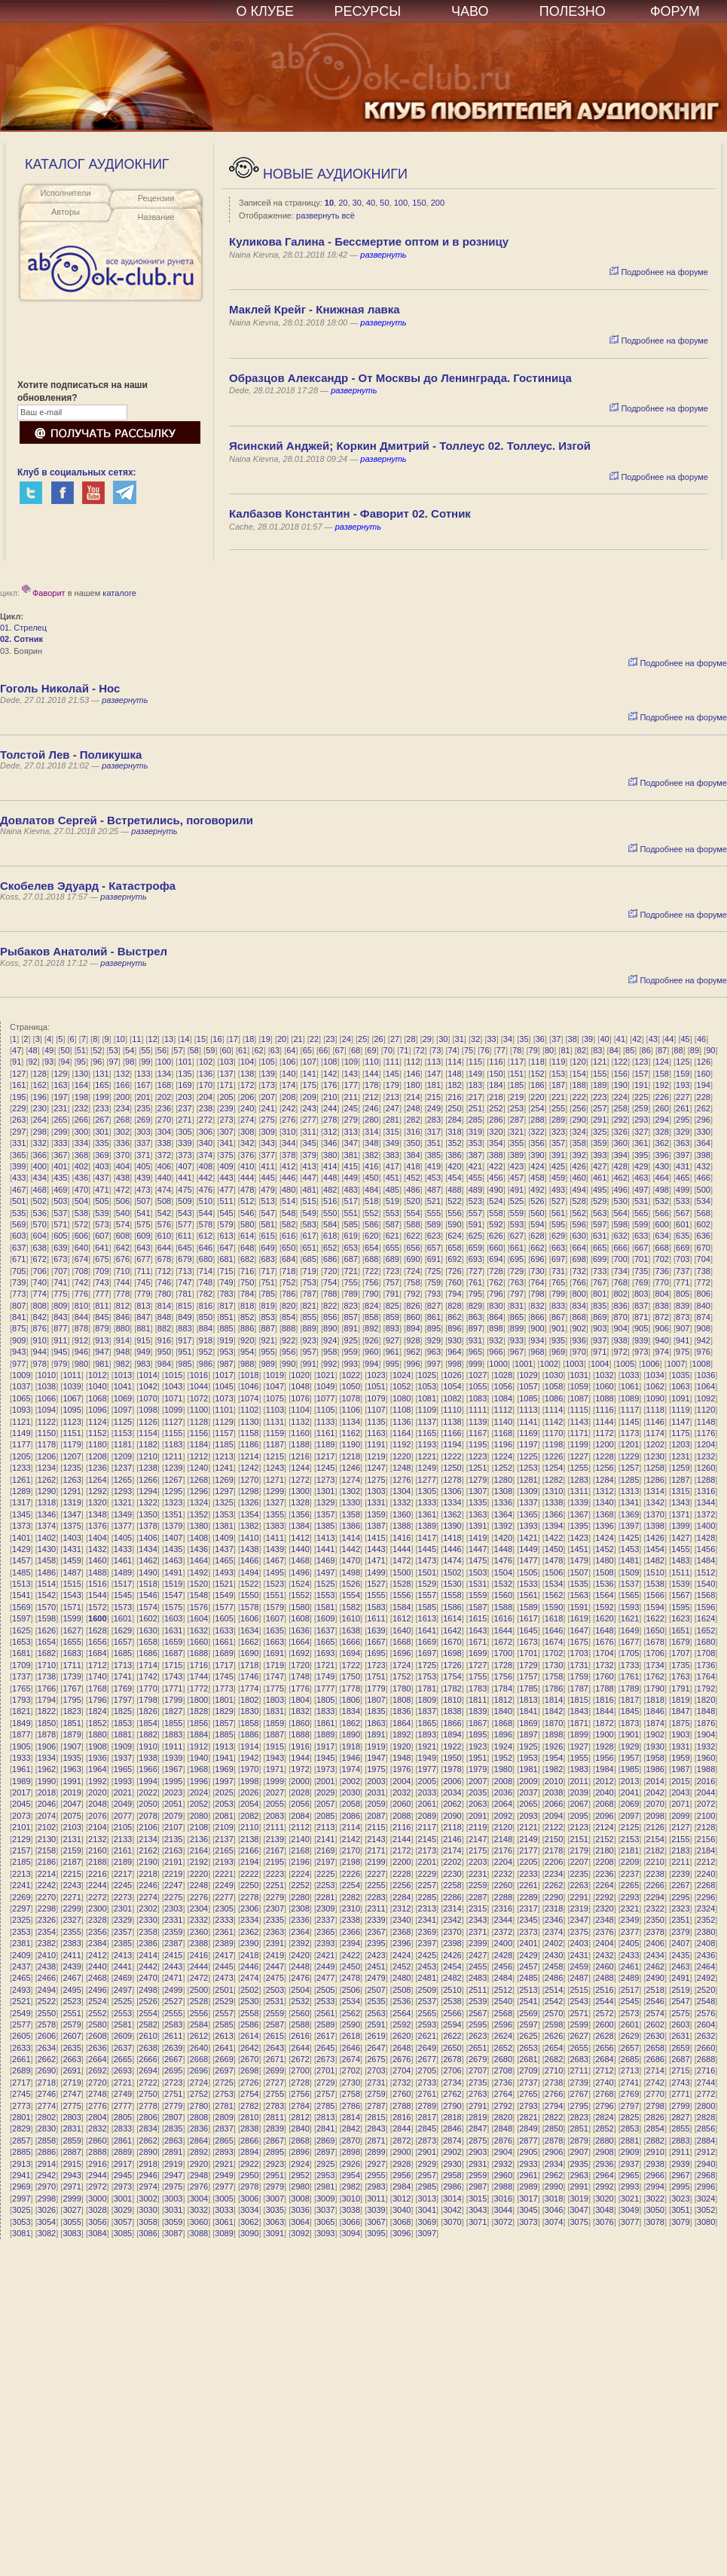 The width and height of the screenshot is (727, 2576). Describe the element at coordinates (517, 1259) in the screenshot. I see `695` at that location.